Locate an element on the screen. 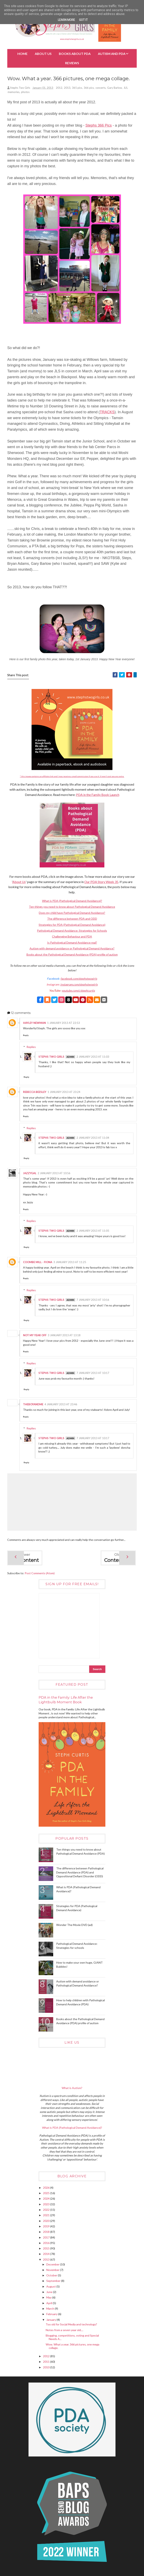 This screenshot has width=144, height=2576. Coombe Mill - Fiona is located at coordinates (37, 1272).